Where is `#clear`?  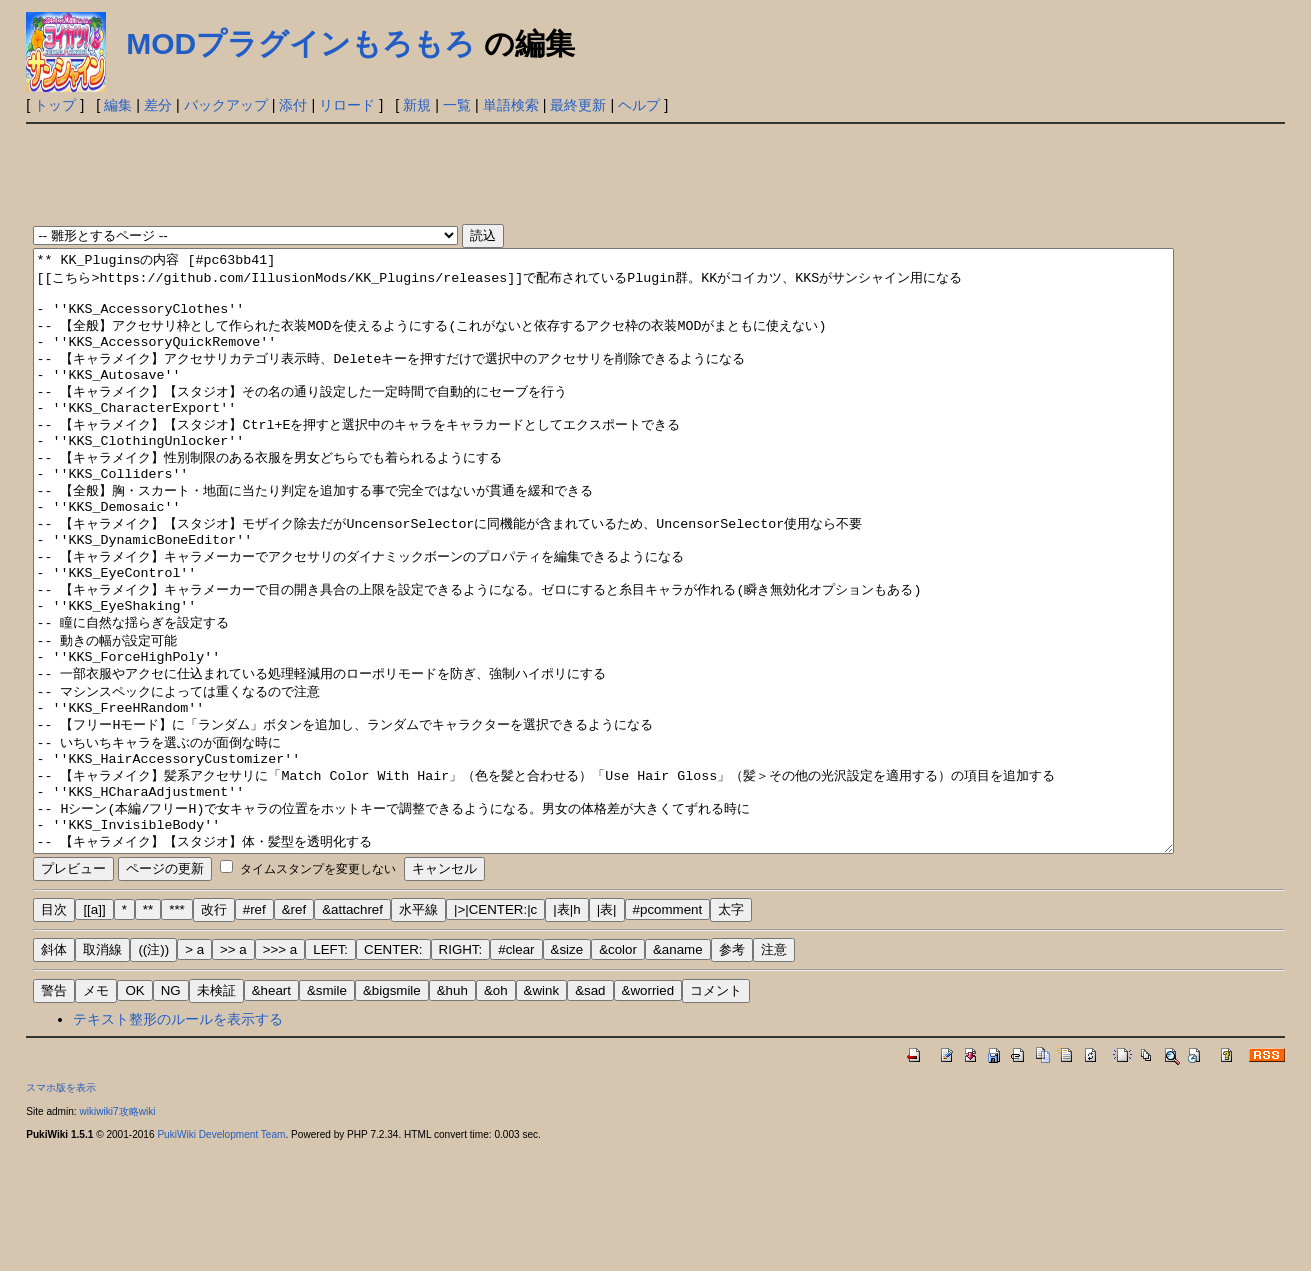 #clear is located at coordinates (516, 1069).